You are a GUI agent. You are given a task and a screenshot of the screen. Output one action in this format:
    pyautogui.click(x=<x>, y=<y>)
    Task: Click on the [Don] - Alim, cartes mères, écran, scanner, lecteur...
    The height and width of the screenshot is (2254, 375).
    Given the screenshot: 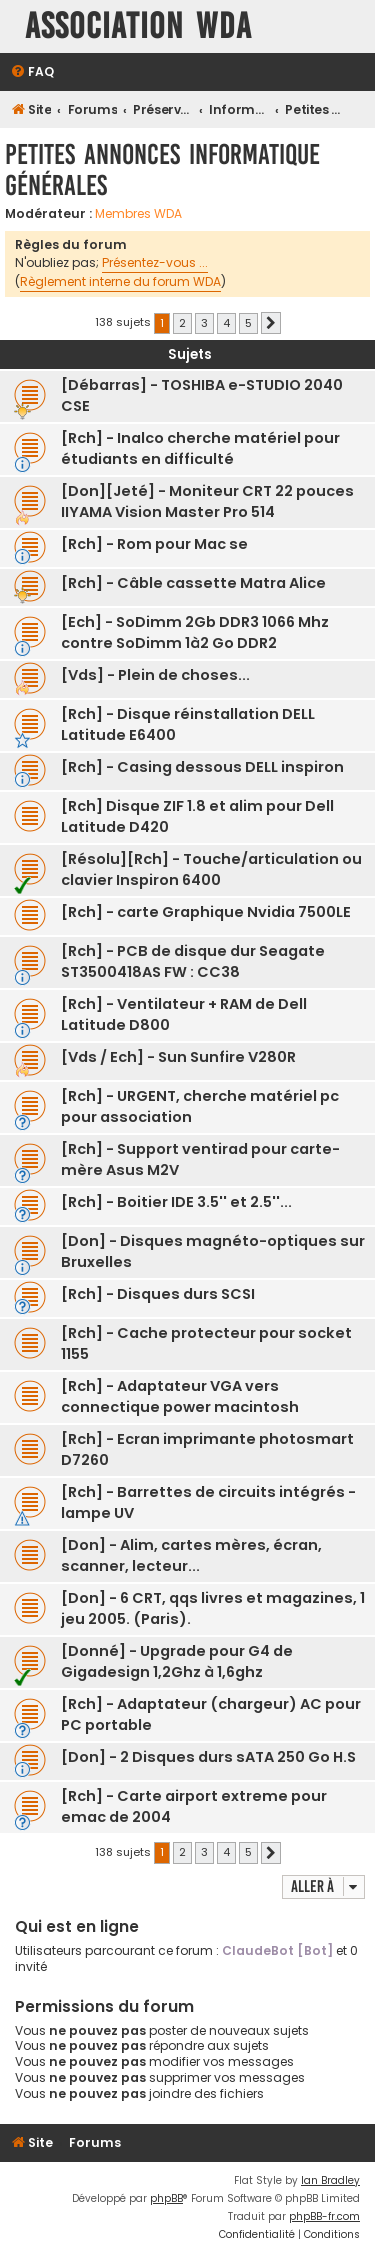 What is the action you would take?
    pyautogui.click(x=191, y=1555)
    